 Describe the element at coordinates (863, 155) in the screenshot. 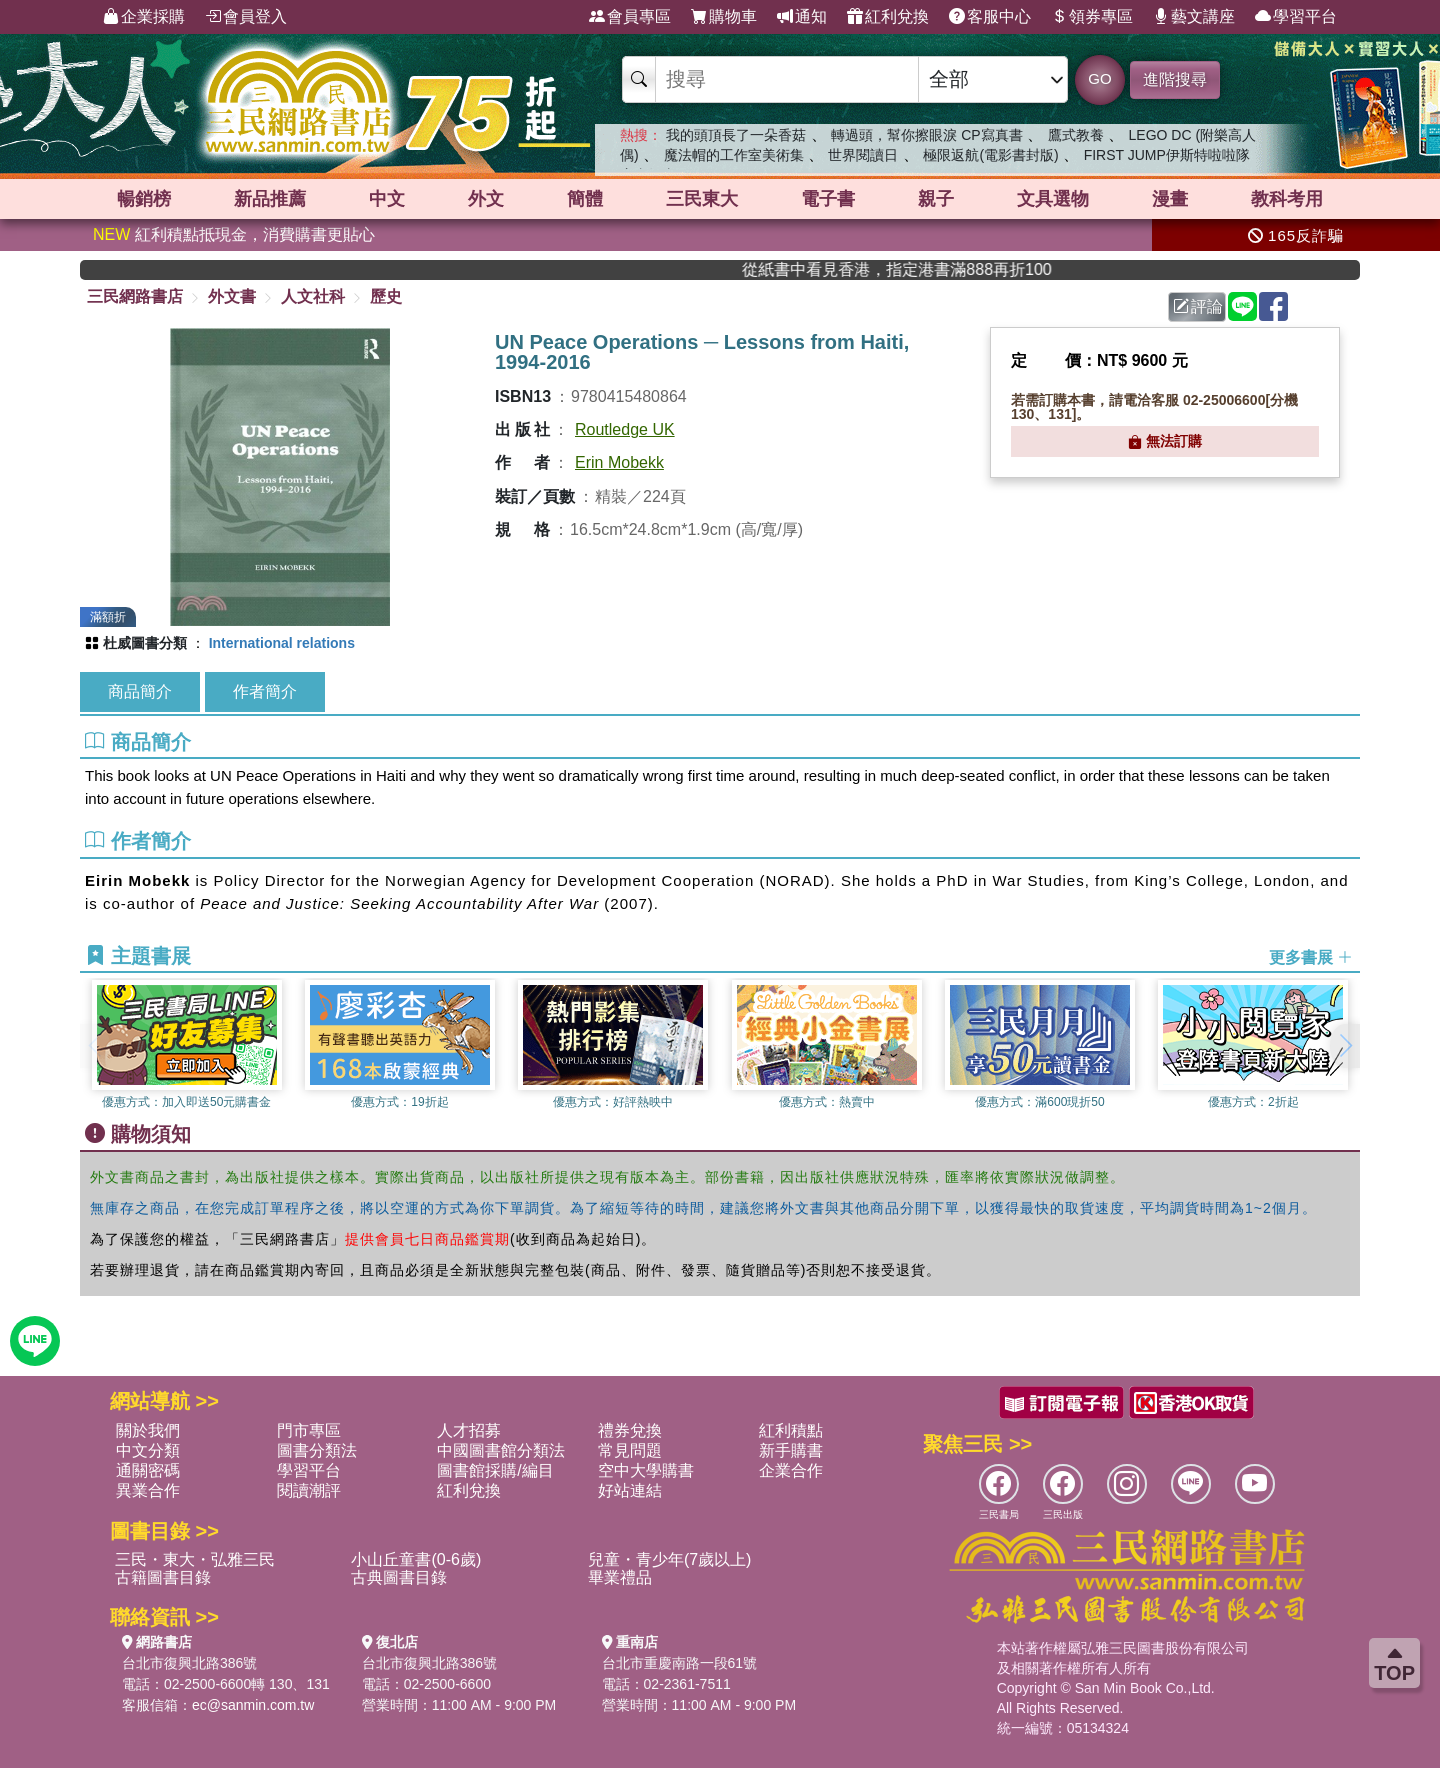

I see `世界閱讀日` at that location.